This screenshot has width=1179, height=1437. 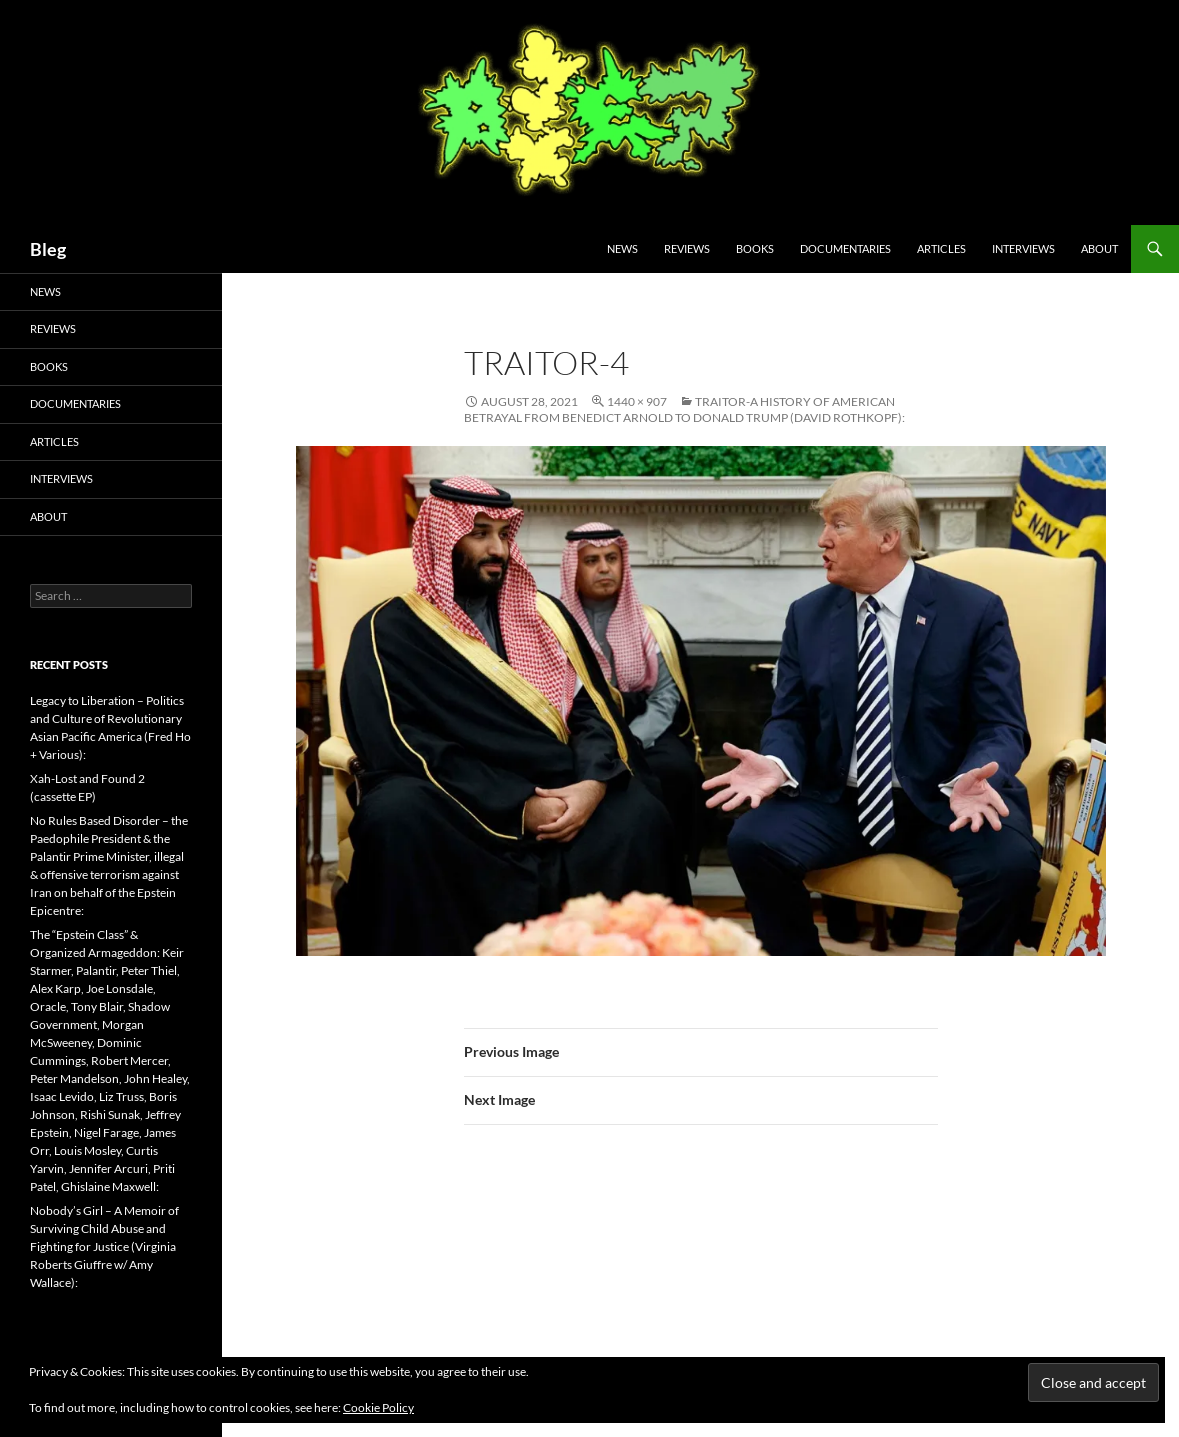 I want to click on Nobody’s Girl – A Memoir of Surviving Child Abuse and Fighting for Justice (Virginia Roberts Giuffre w/ Amy Wallace):, so click(x=104, y=1246).